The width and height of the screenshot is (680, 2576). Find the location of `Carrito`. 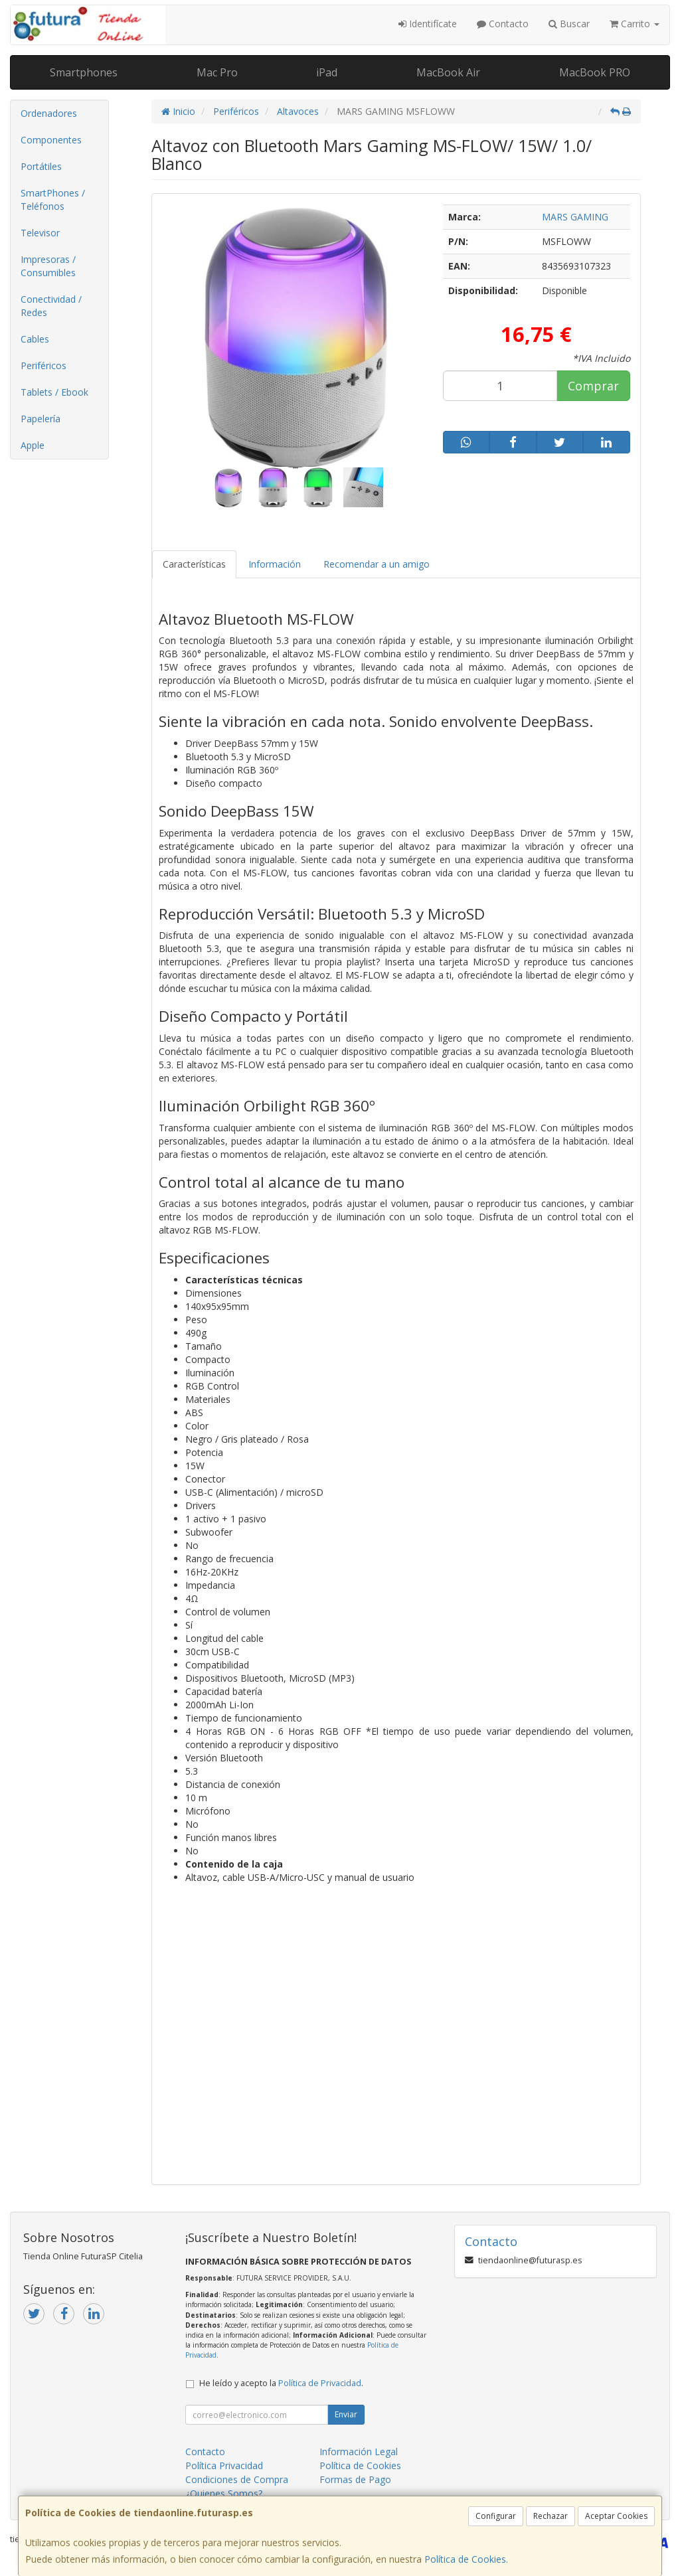

Carrito is located at coordinates (634, 23).